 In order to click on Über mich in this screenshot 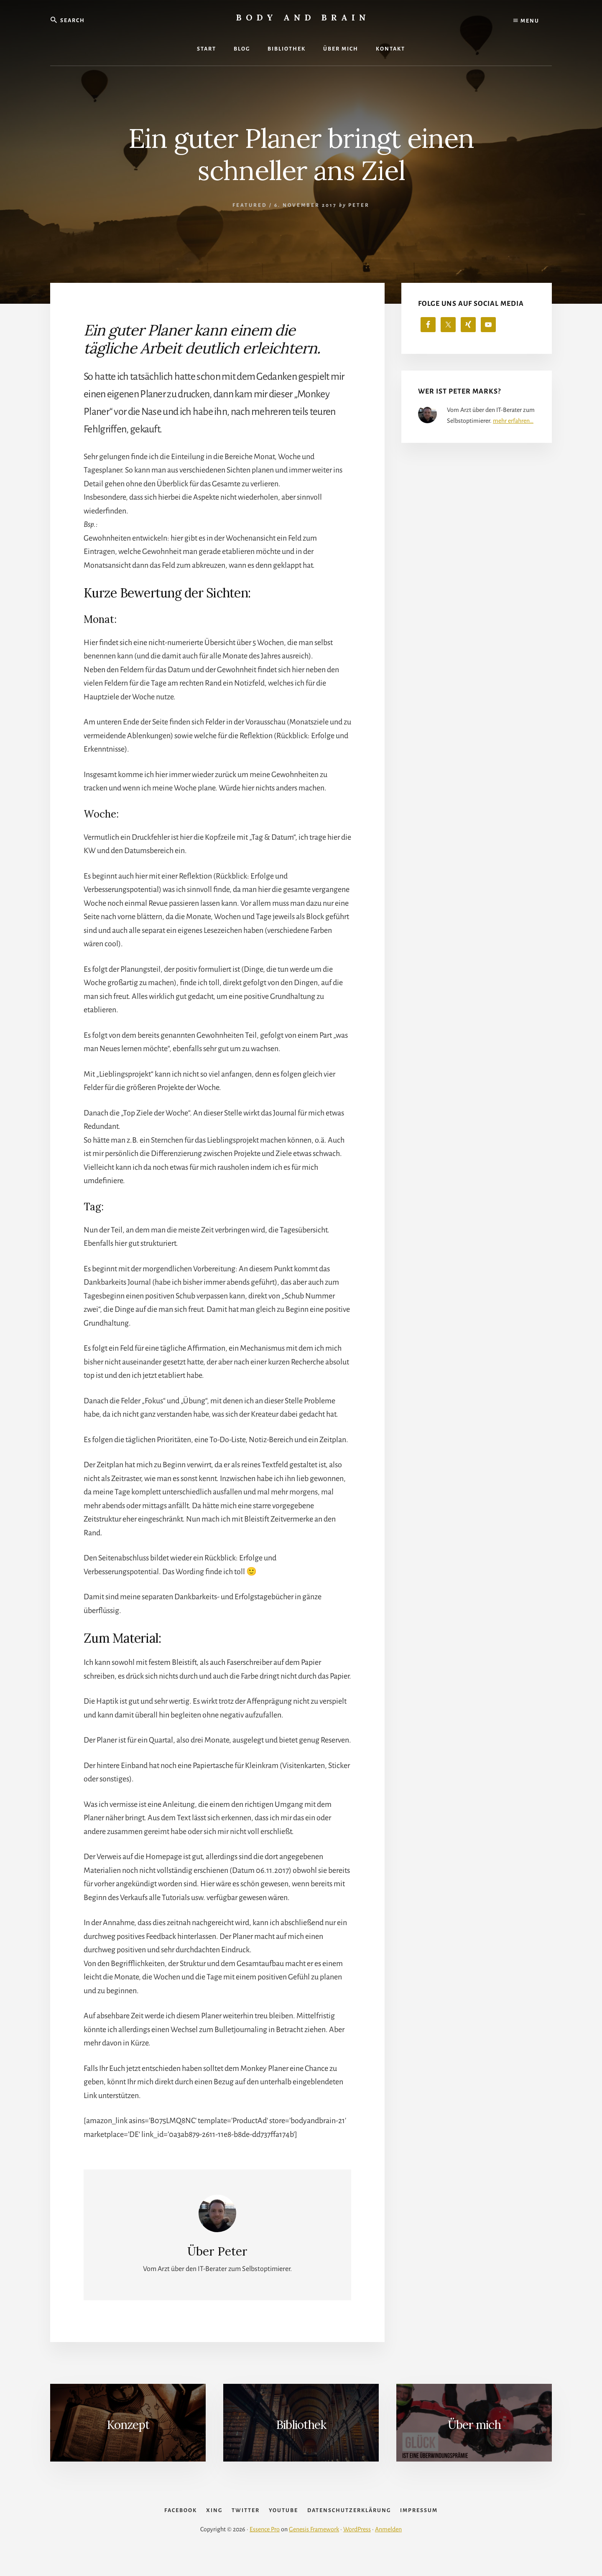, I will do `click(474, 2424)`.